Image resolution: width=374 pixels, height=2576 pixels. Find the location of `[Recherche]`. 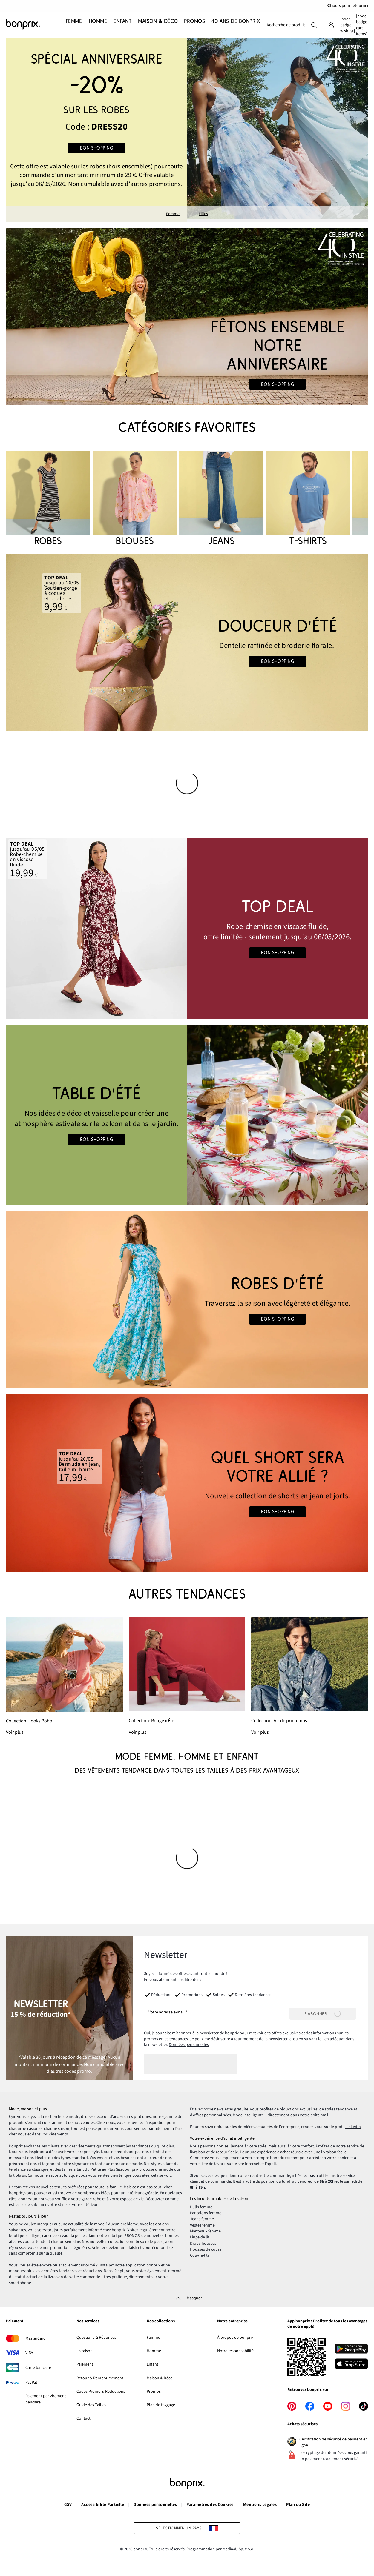

[Recherche] is located at coordinates (314, 25).